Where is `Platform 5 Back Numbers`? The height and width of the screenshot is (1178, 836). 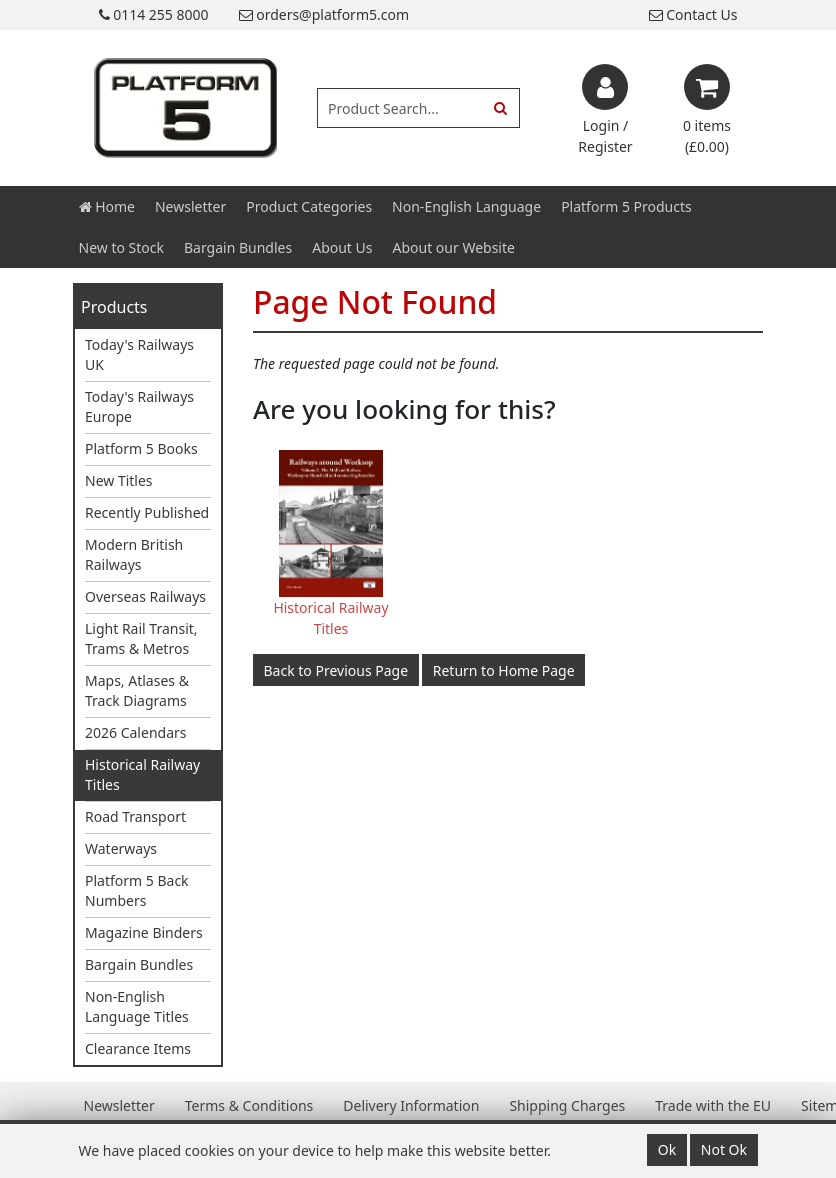
Platform 5 Back Numbers is located at coordinates (137, 890).